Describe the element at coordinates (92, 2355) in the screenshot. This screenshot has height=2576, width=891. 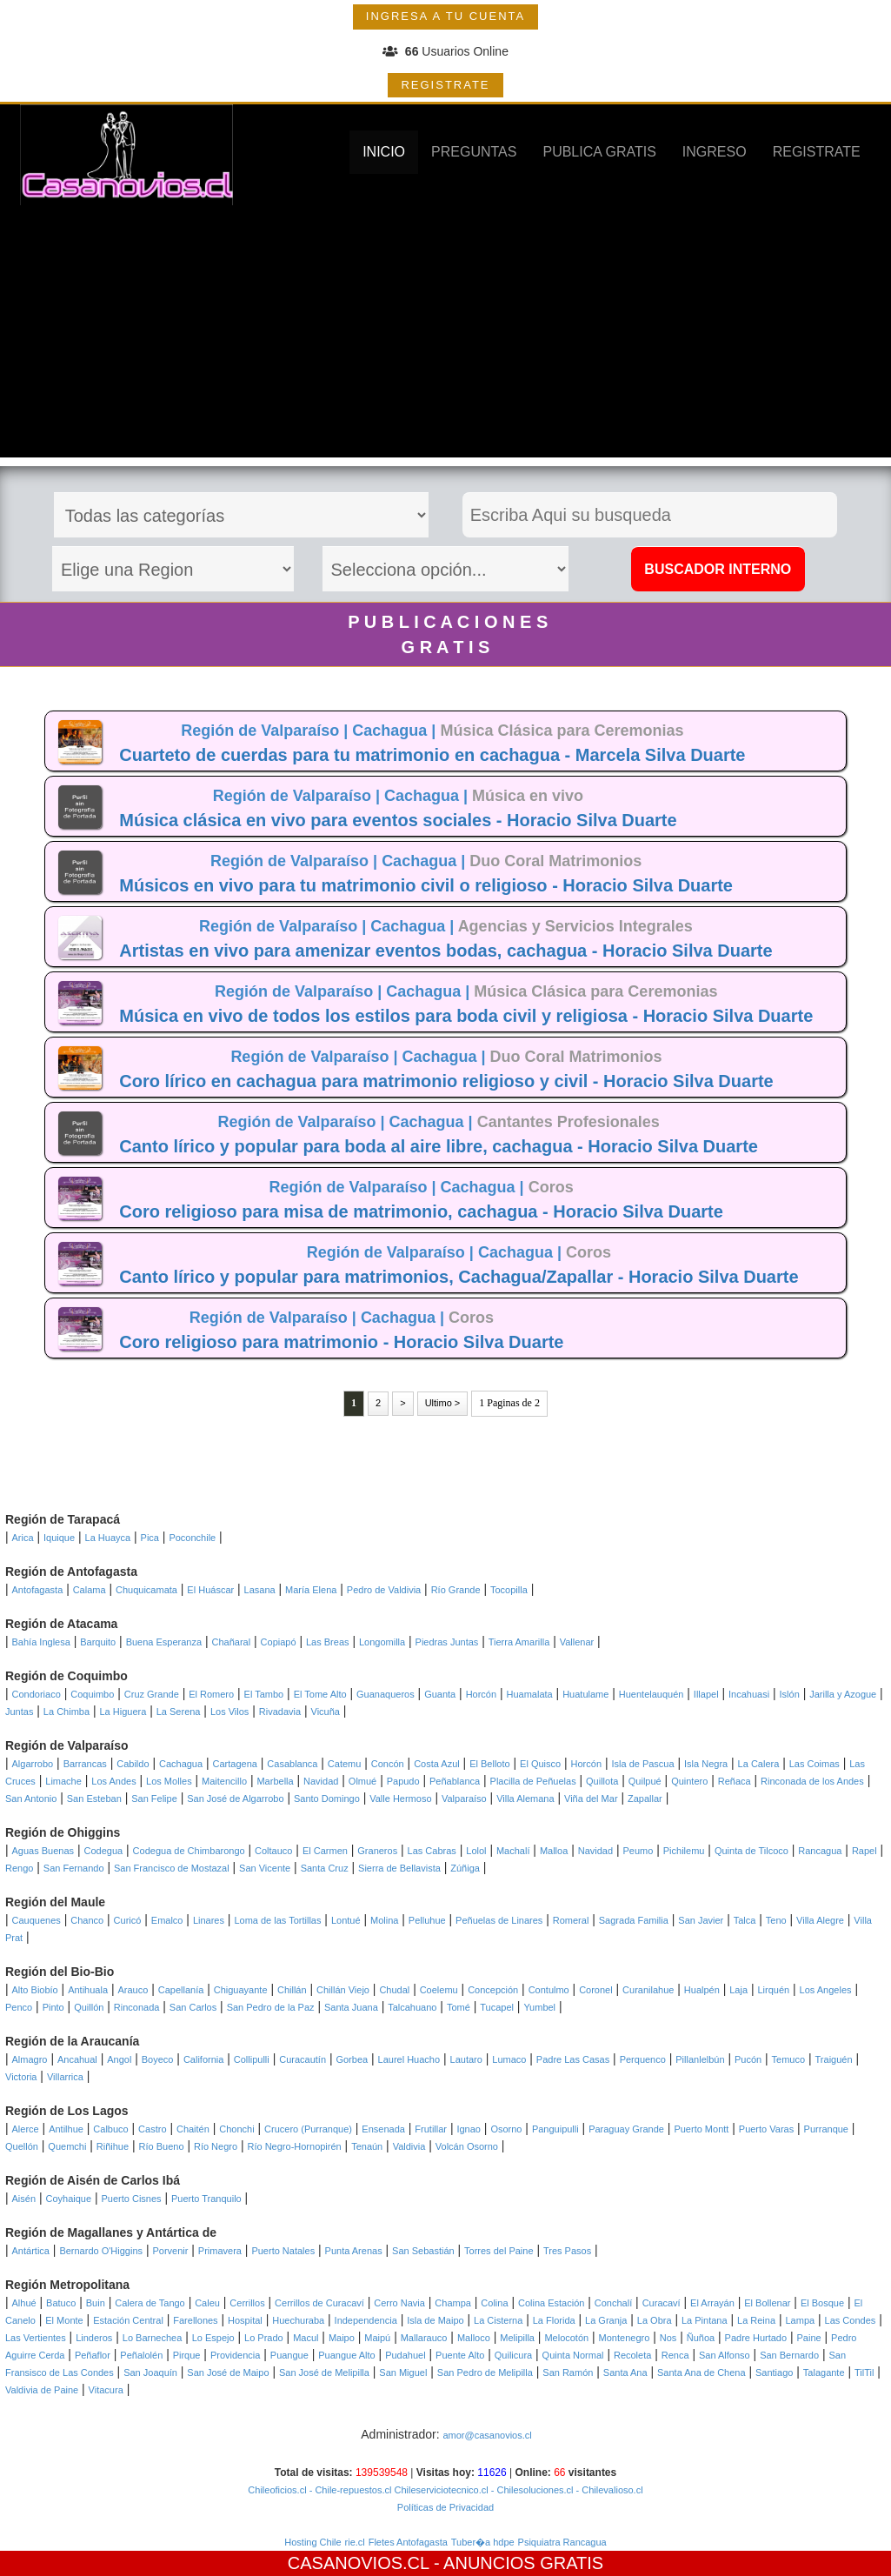
I see `Peñaflor` at that location.